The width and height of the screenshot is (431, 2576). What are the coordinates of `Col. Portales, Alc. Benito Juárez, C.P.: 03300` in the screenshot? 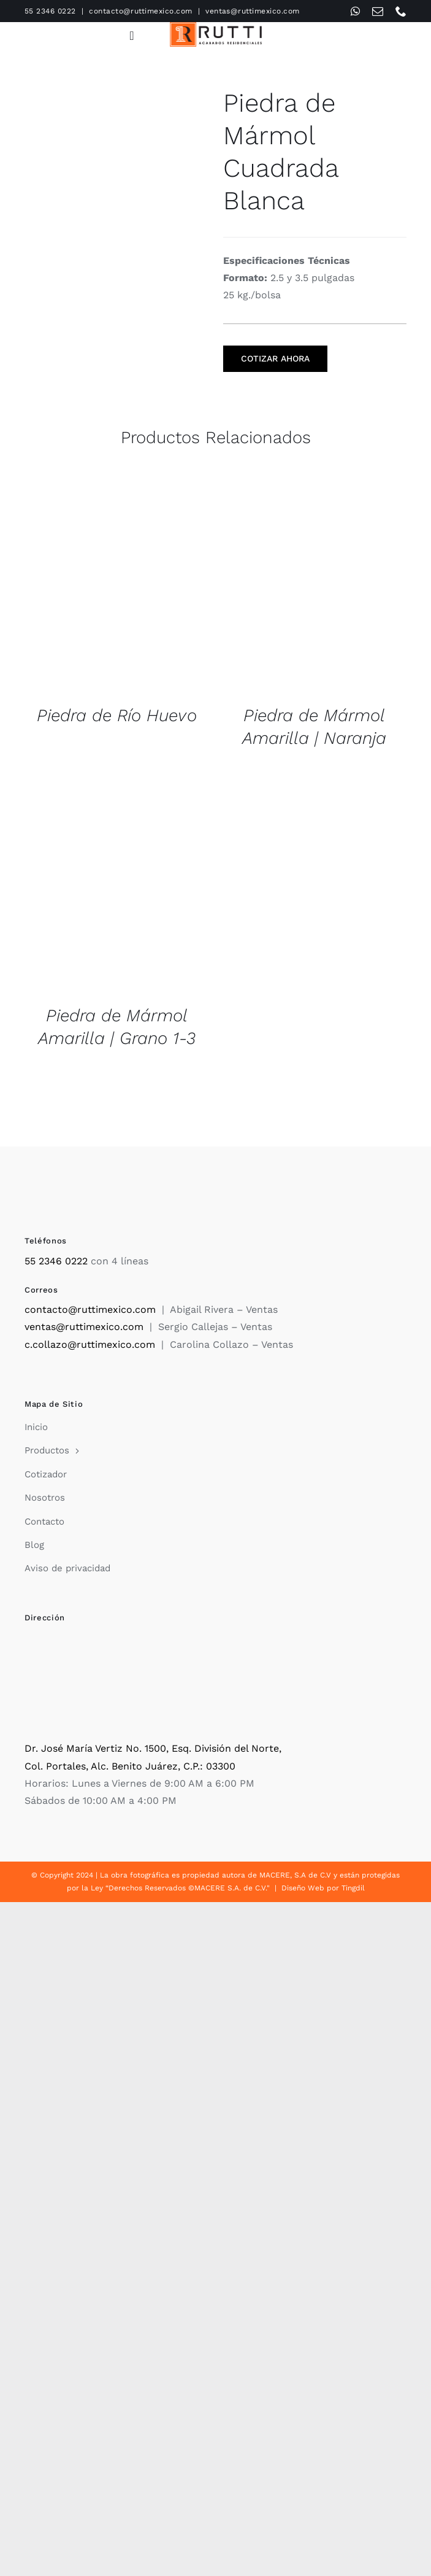 It's located at (130, 1766).